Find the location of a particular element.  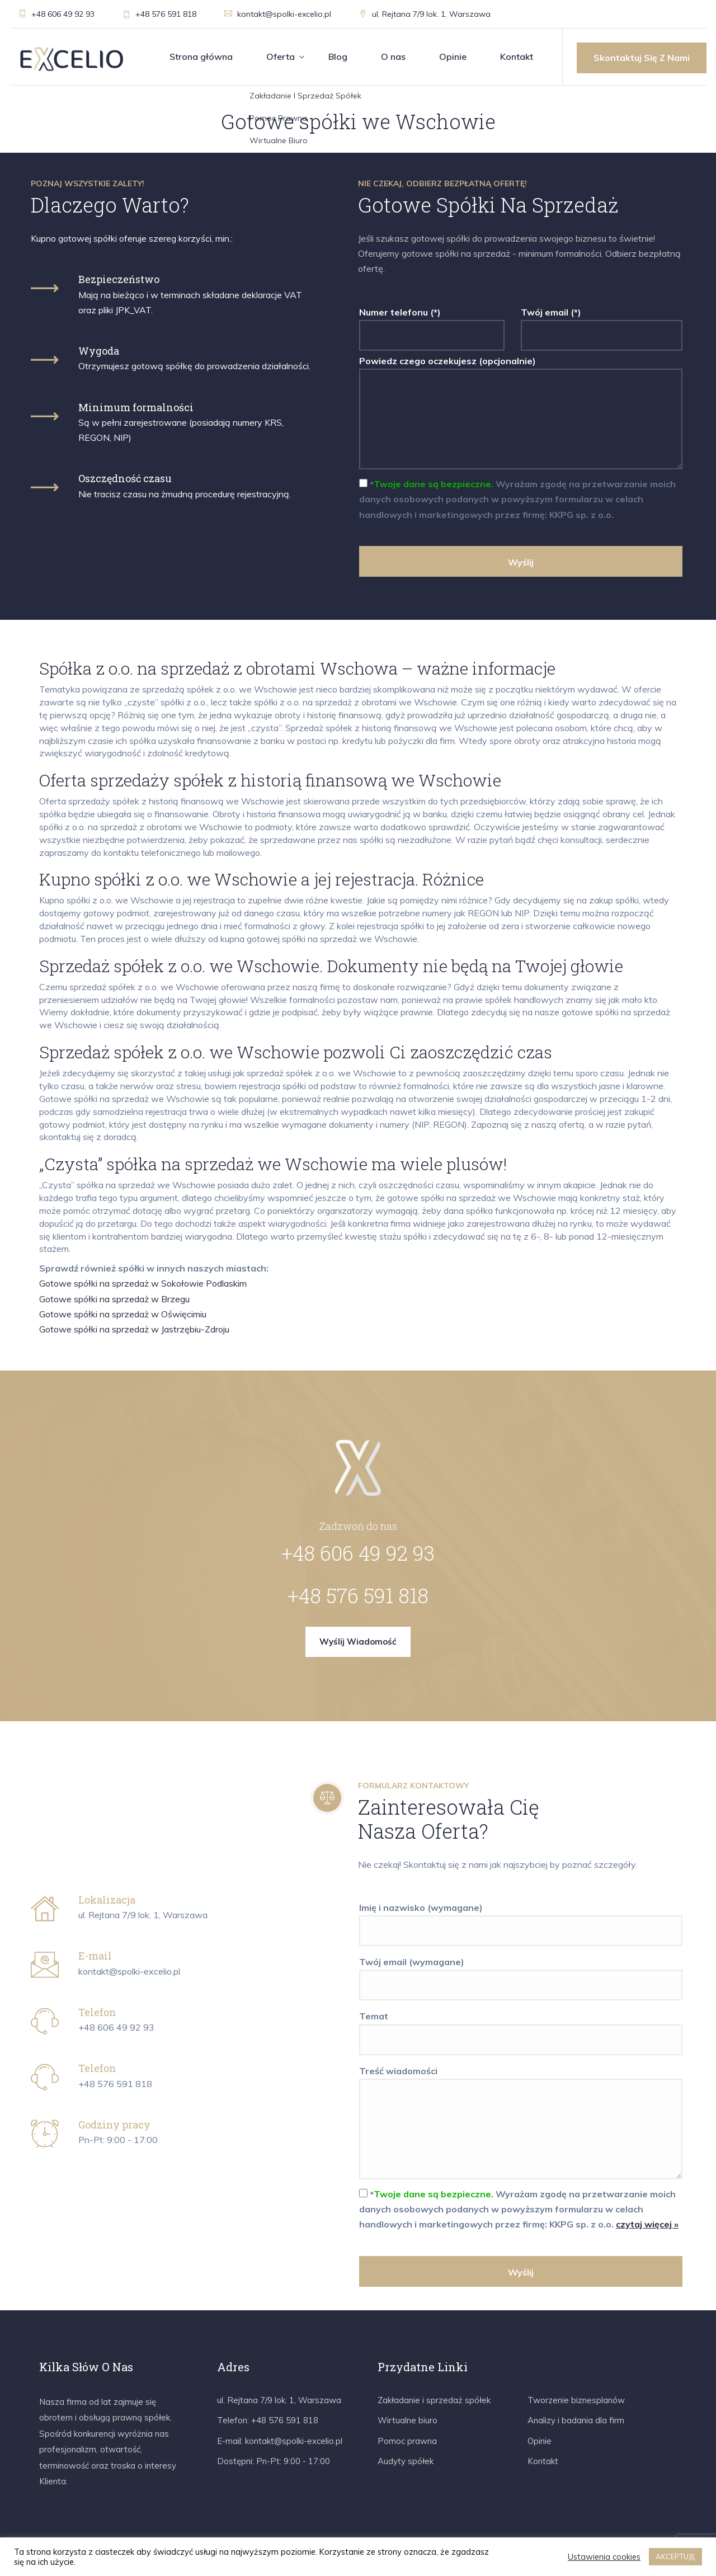

Ustawienia cookies [button] is located at coordinates (604, 2557).